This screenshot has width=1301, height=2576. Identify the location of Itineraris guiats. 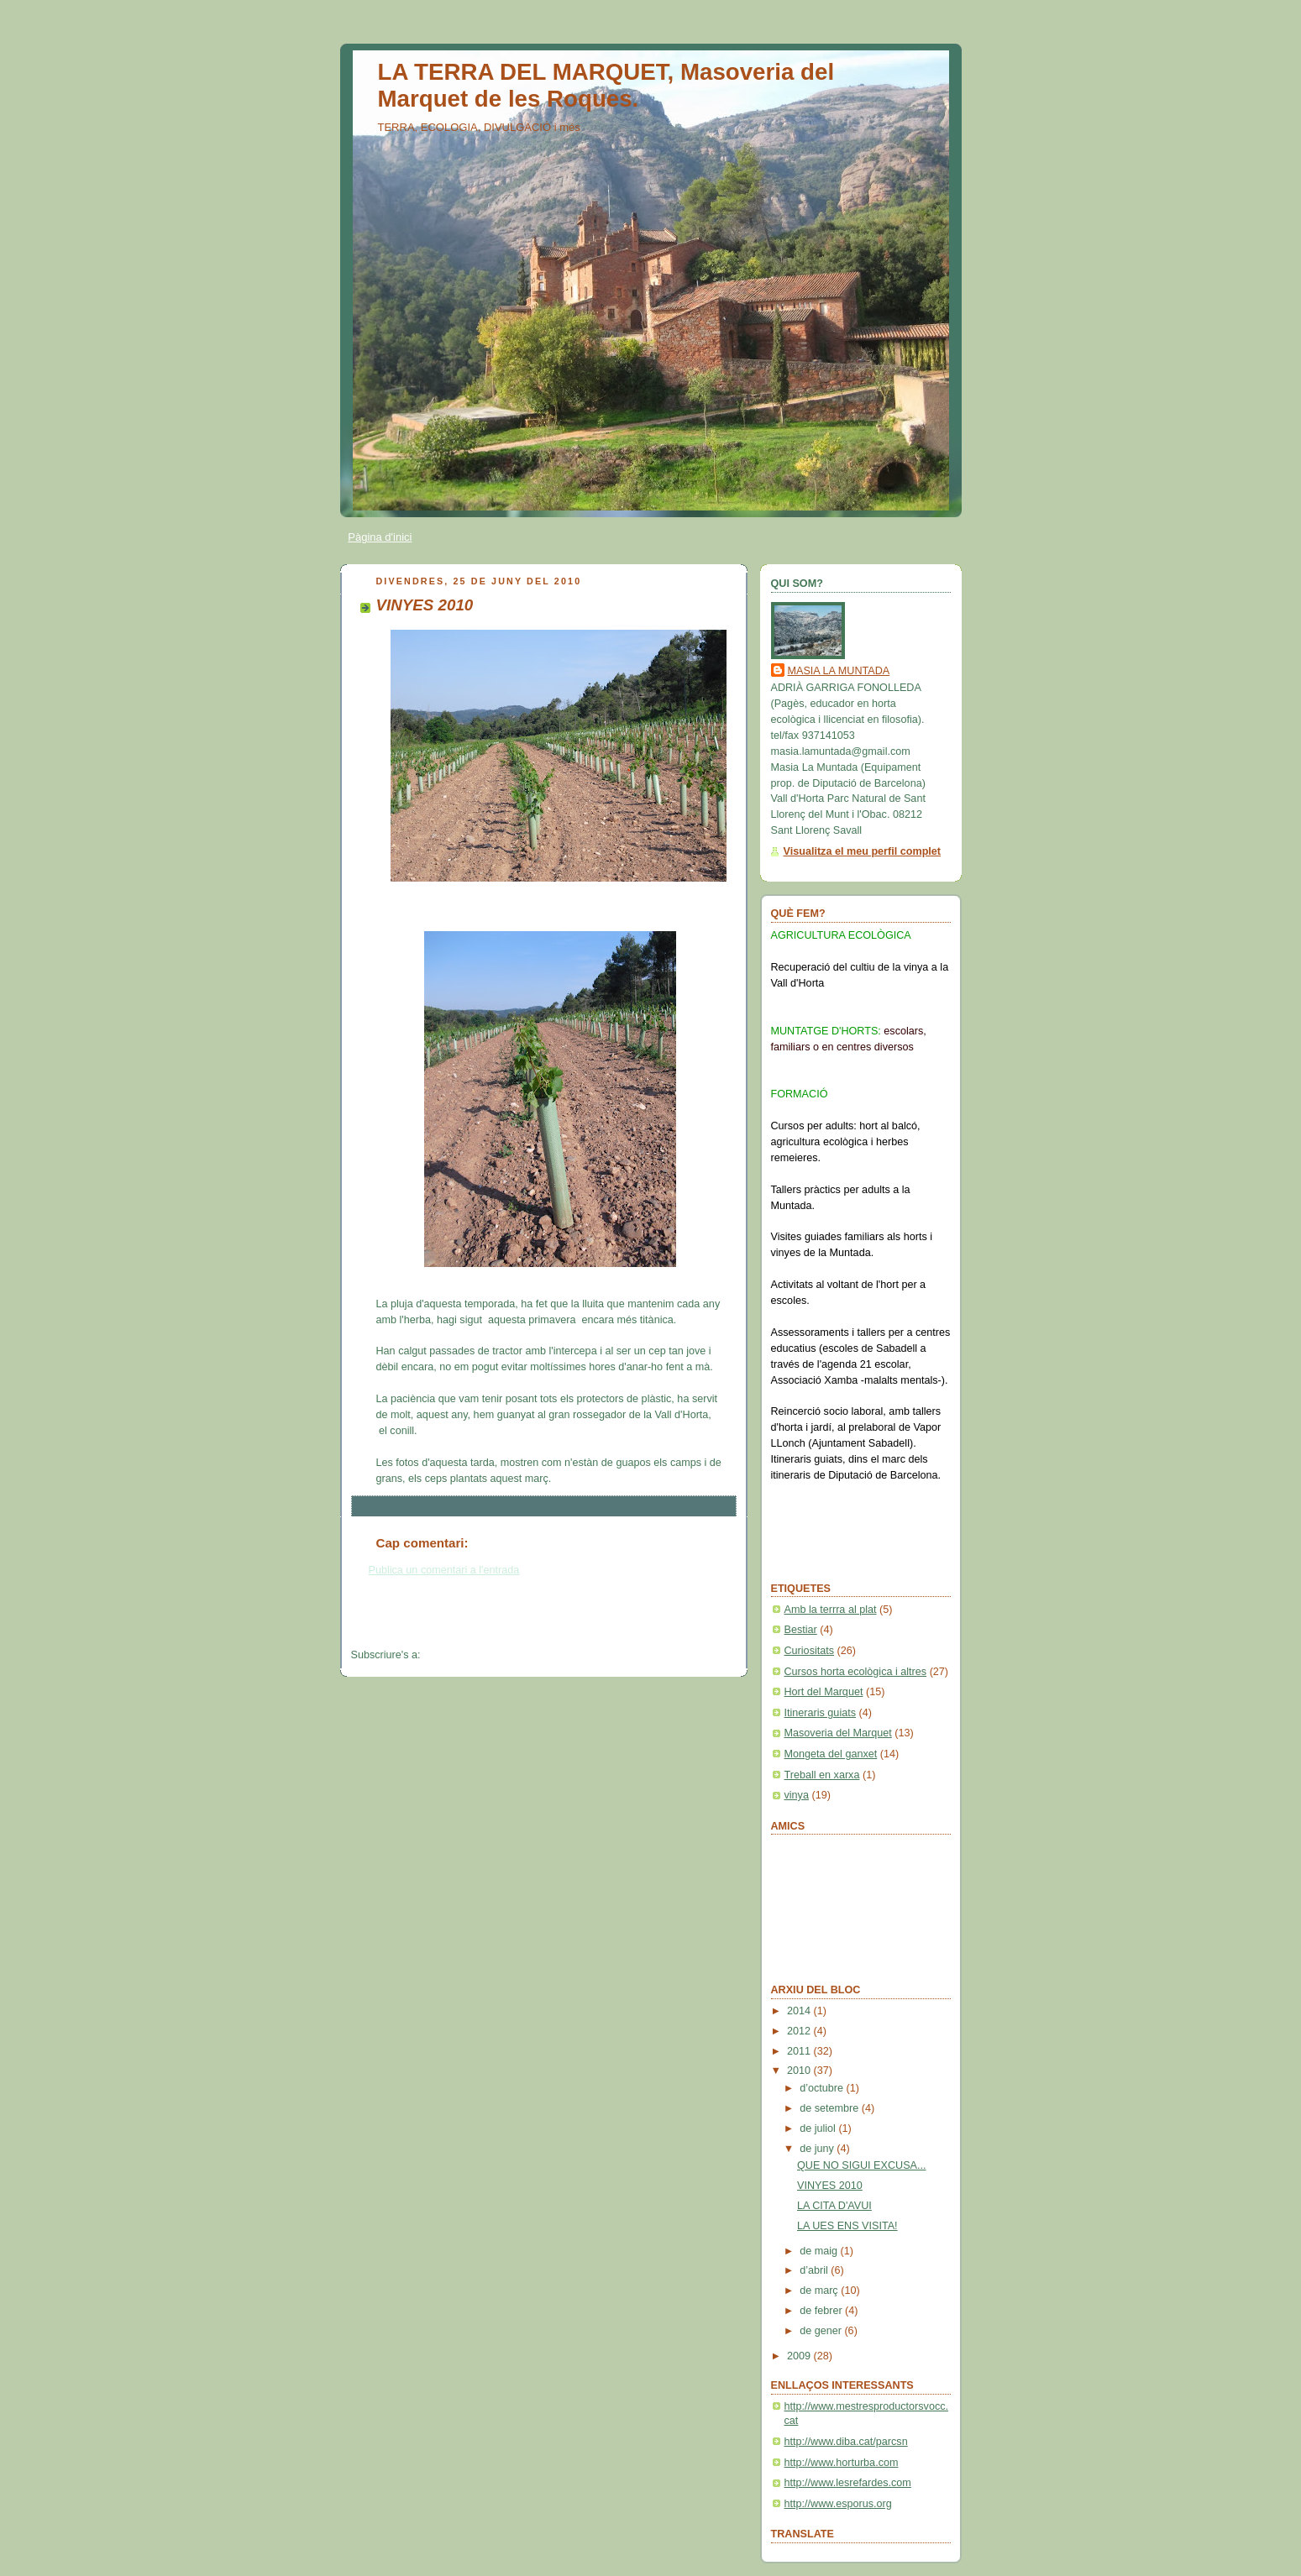
(820, 1713).